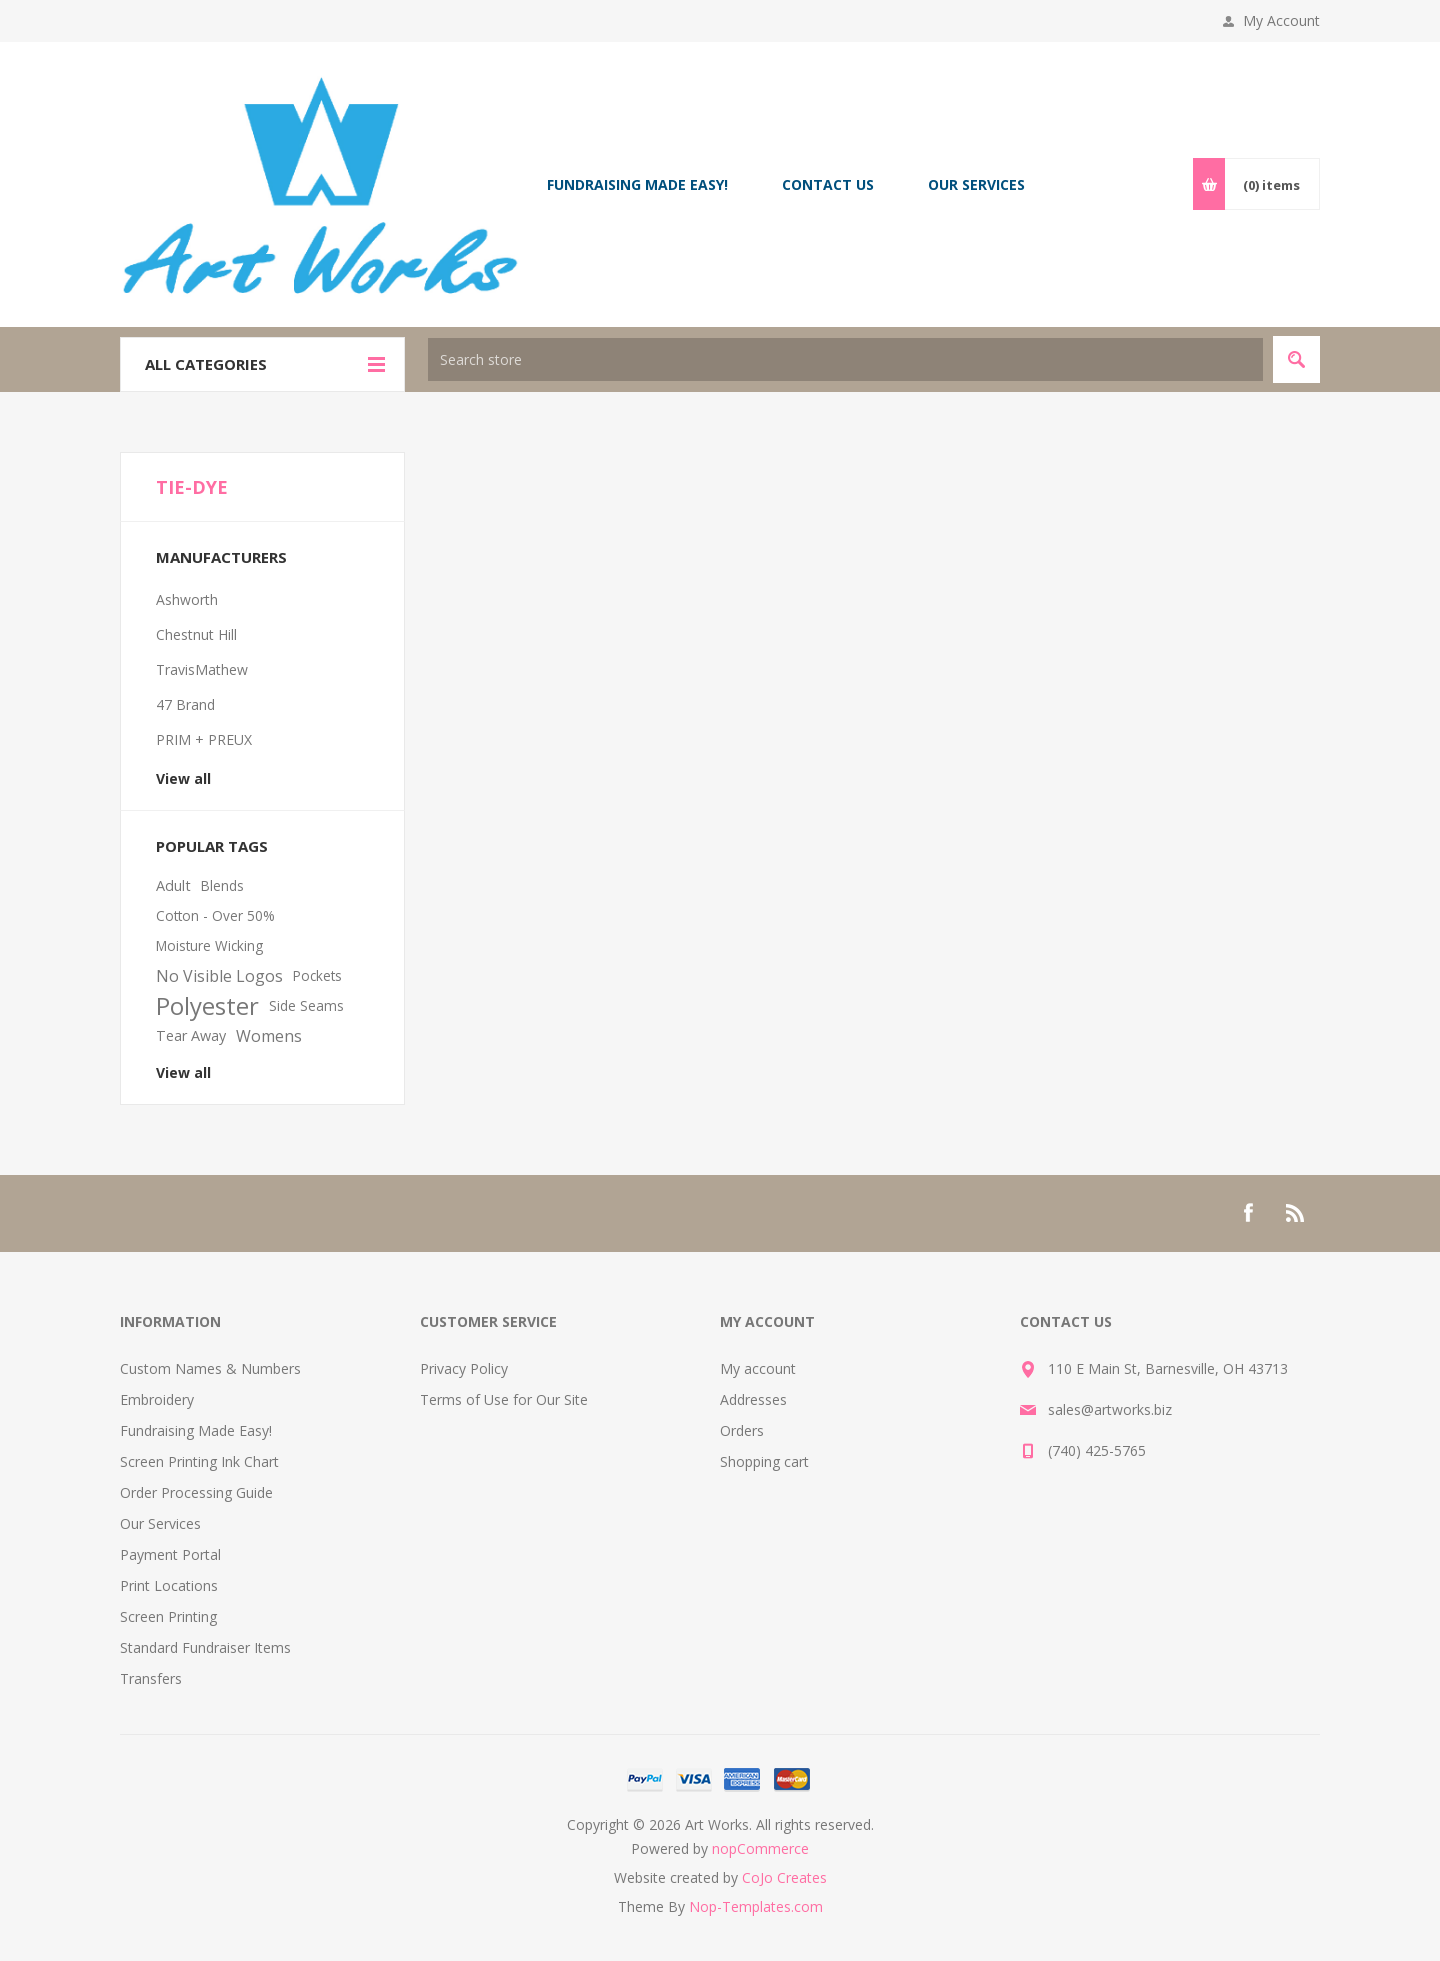 The image size is (1440, 1961). I want to click on Print Locations, so click(169, 1585).